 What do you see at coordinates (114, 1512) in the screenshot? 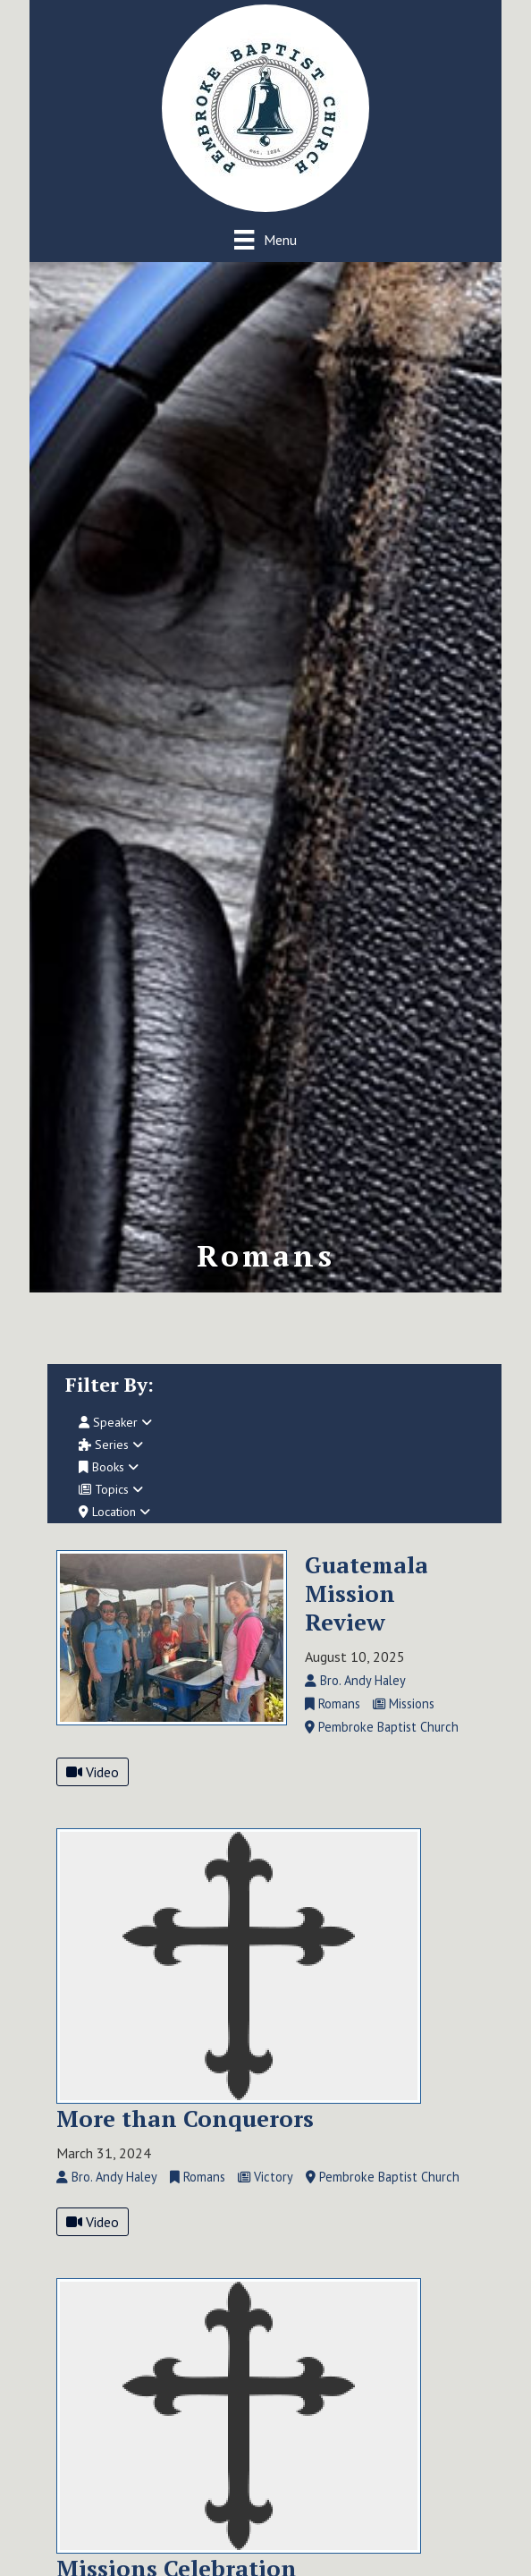
I see `Location` at bounding box center [114, 1512].